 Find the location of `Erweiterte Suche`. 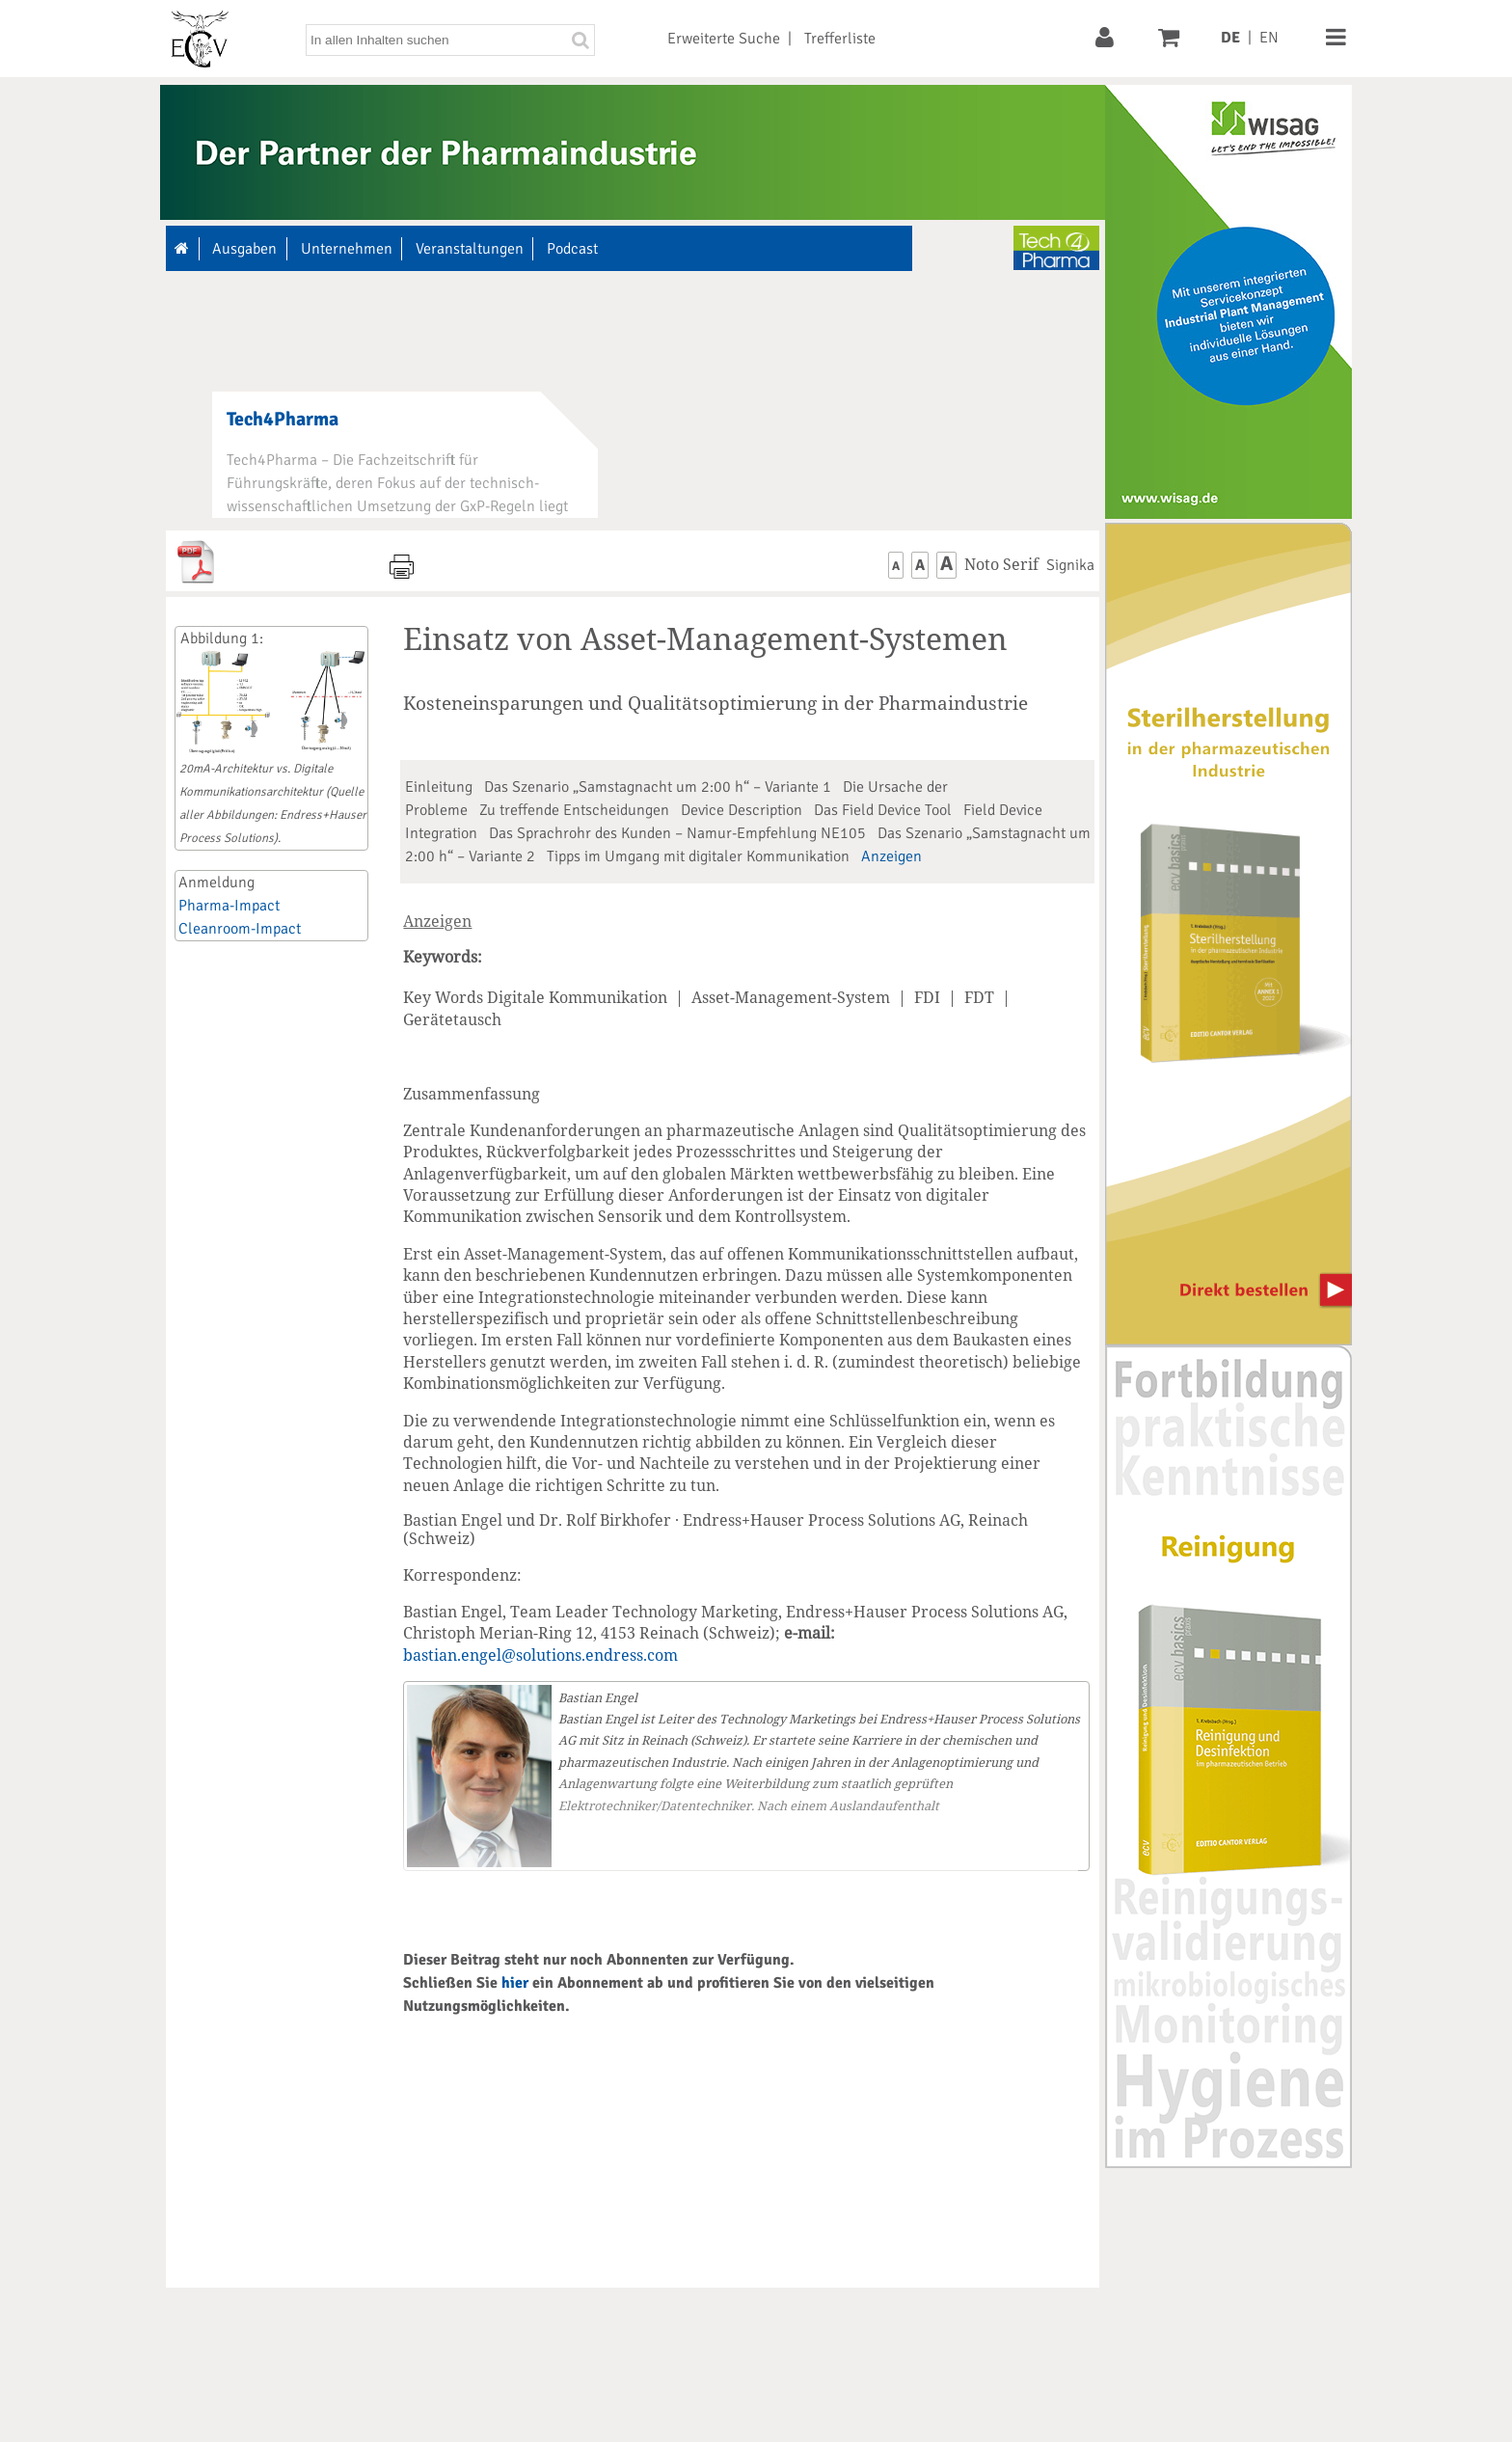

Erweiterte Suche is located at coordinates (723, 38).